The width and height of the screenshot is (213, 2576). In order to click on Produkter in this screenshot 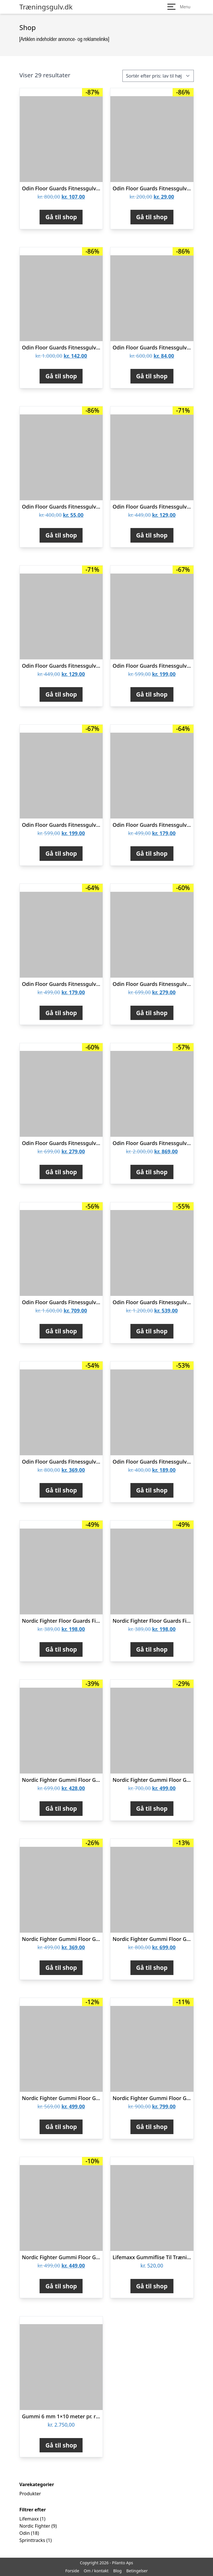, I will do `click(30, 2493)`.